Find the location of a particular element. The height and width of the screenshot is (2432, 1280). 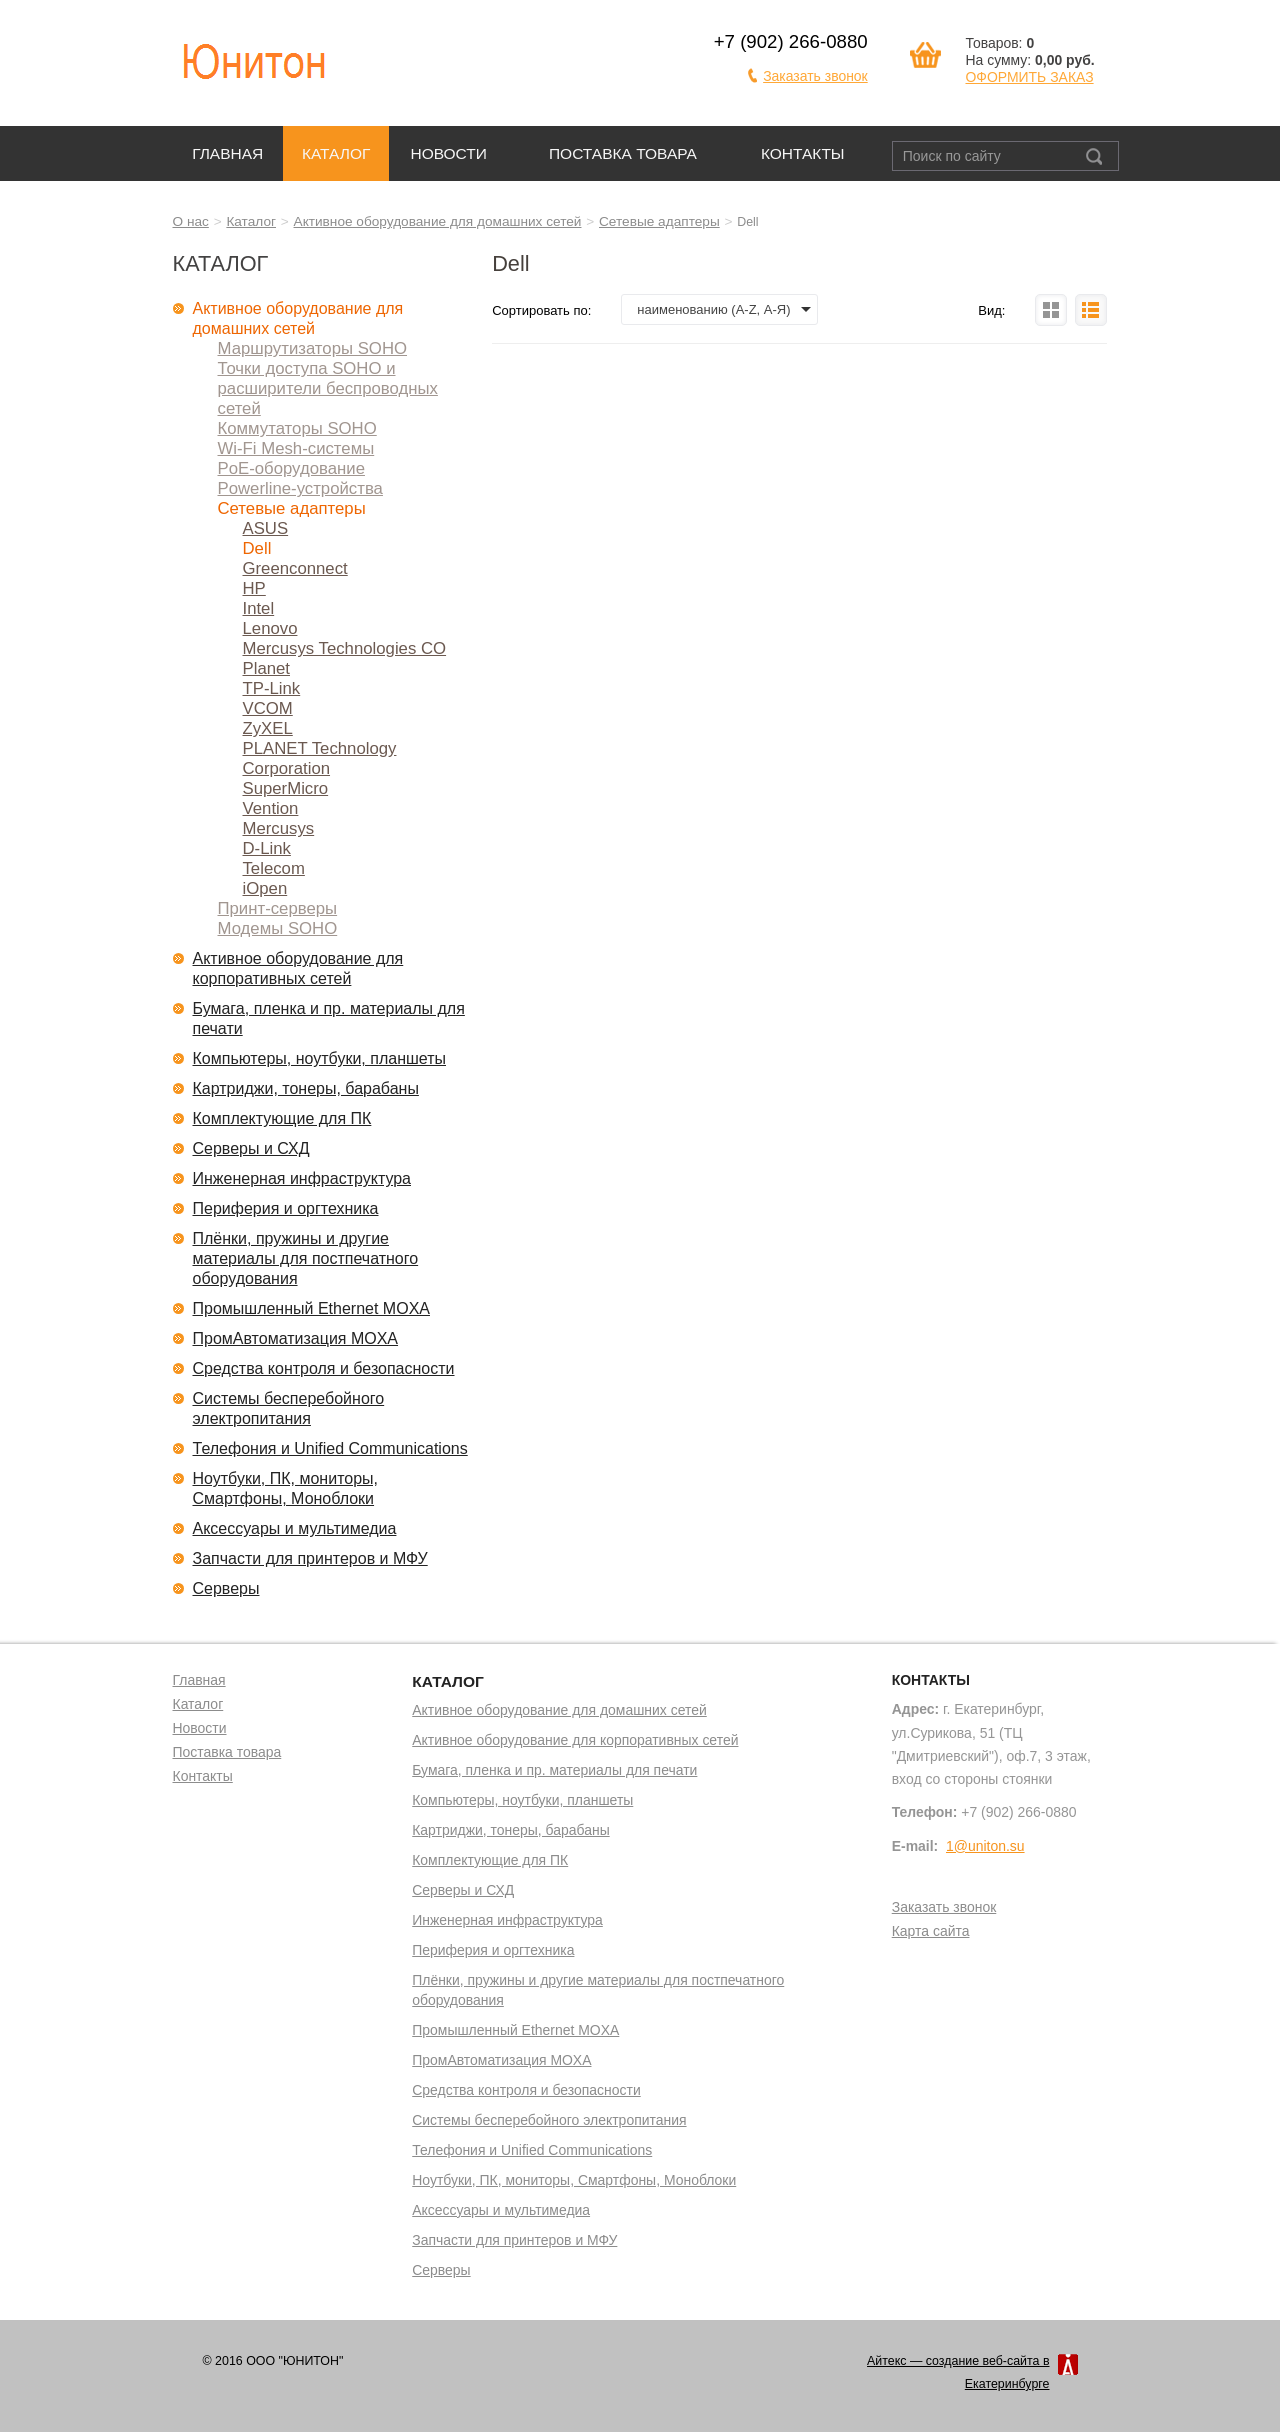

Принт-серверы is located at coordinates (278, 908).